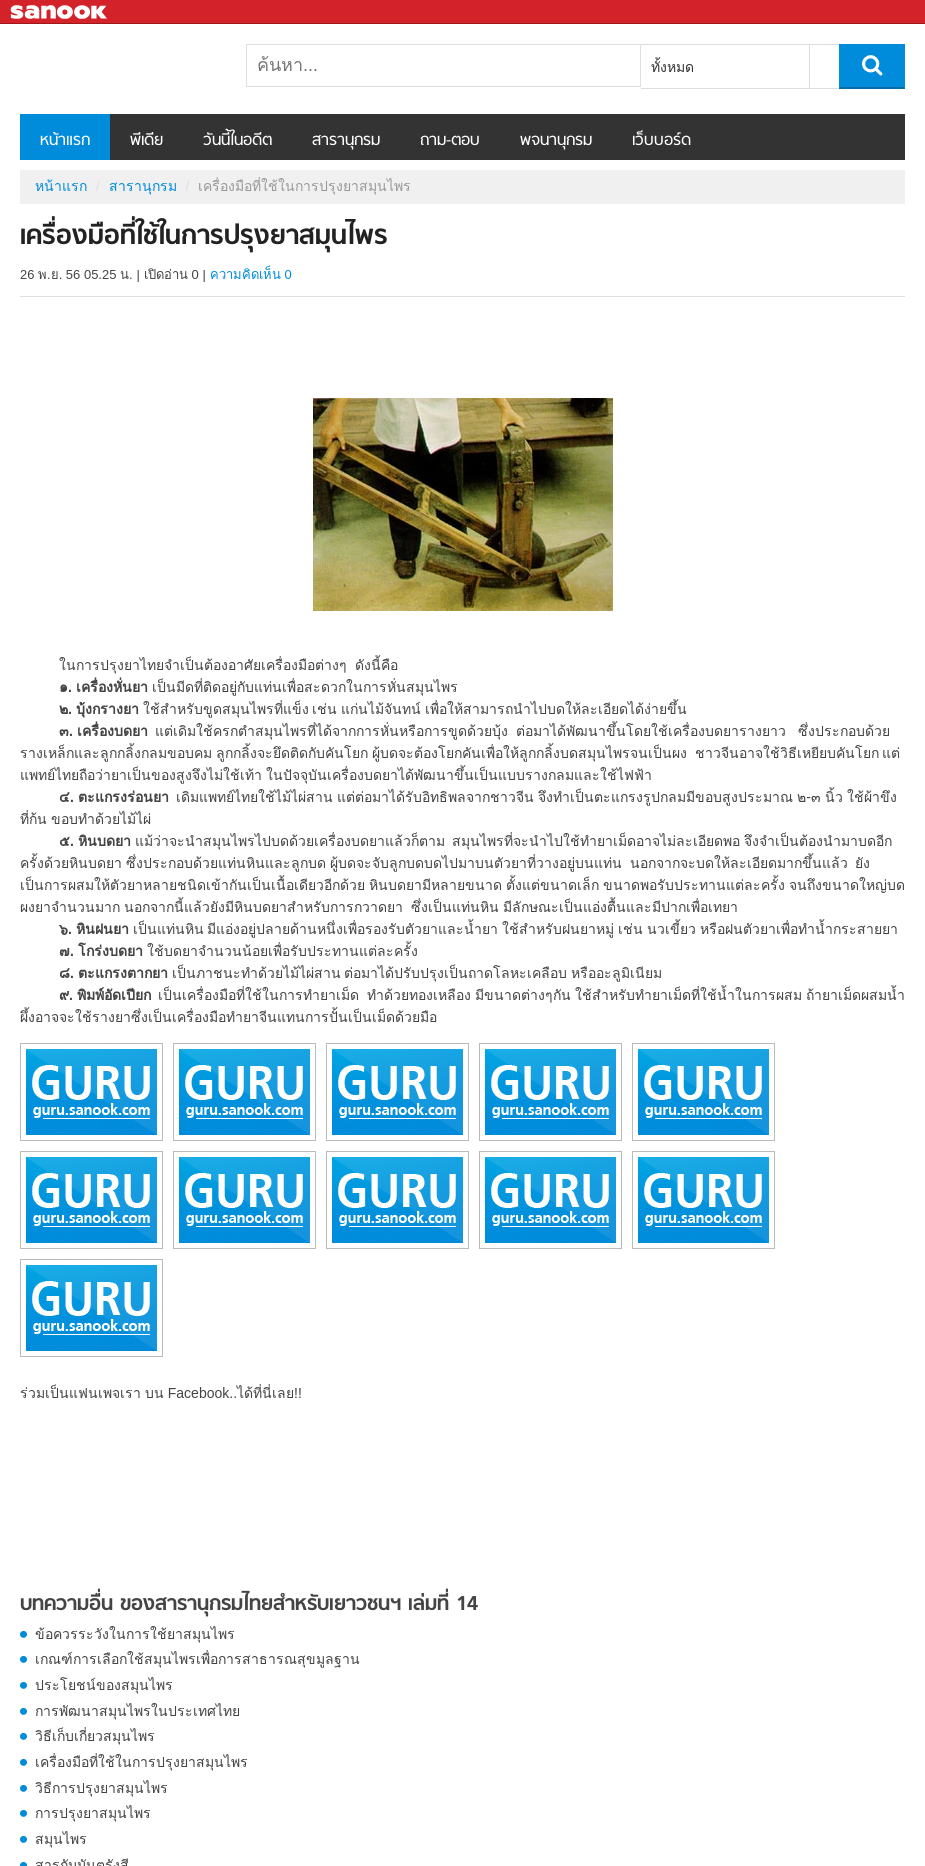  I want to click on พจนานุกรม, so click(556, 141).